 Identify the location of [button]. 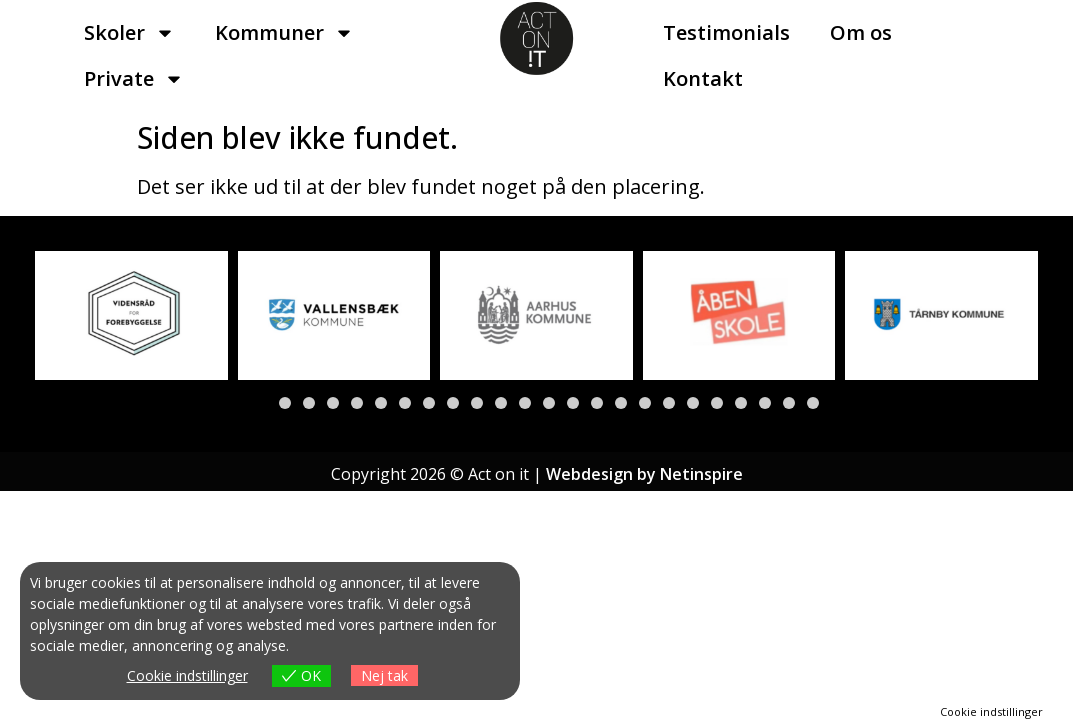
(261, 403).